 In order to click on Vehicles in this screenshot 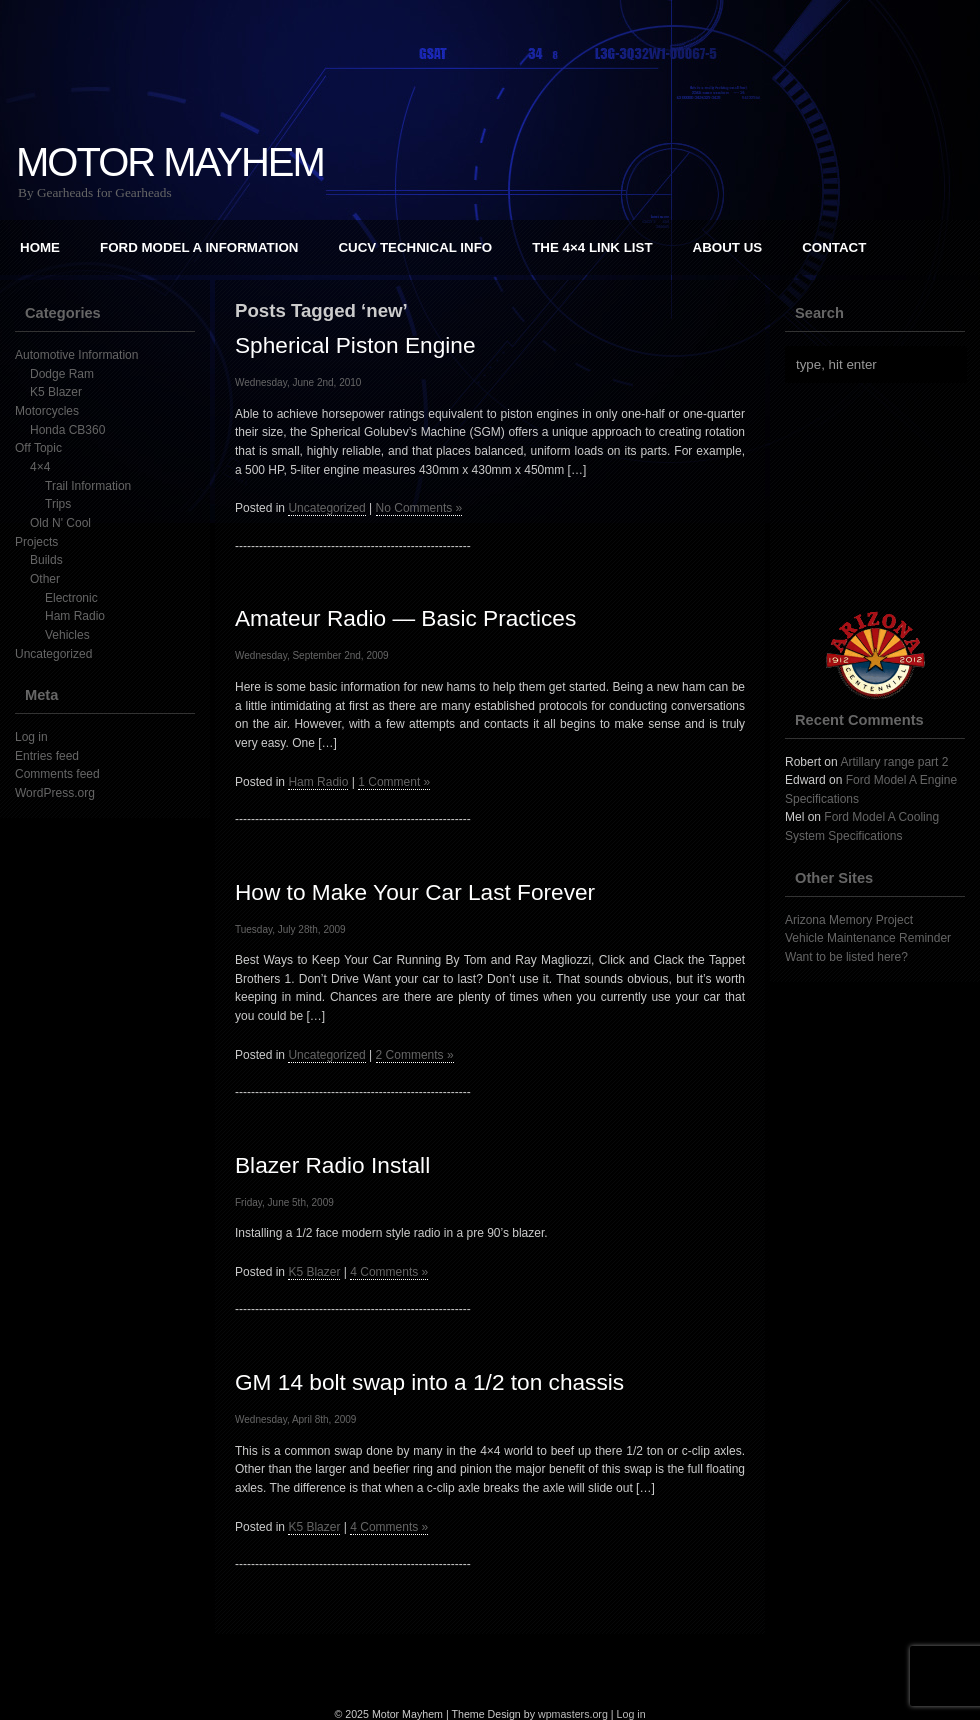, I will do `click(67, 635)`.